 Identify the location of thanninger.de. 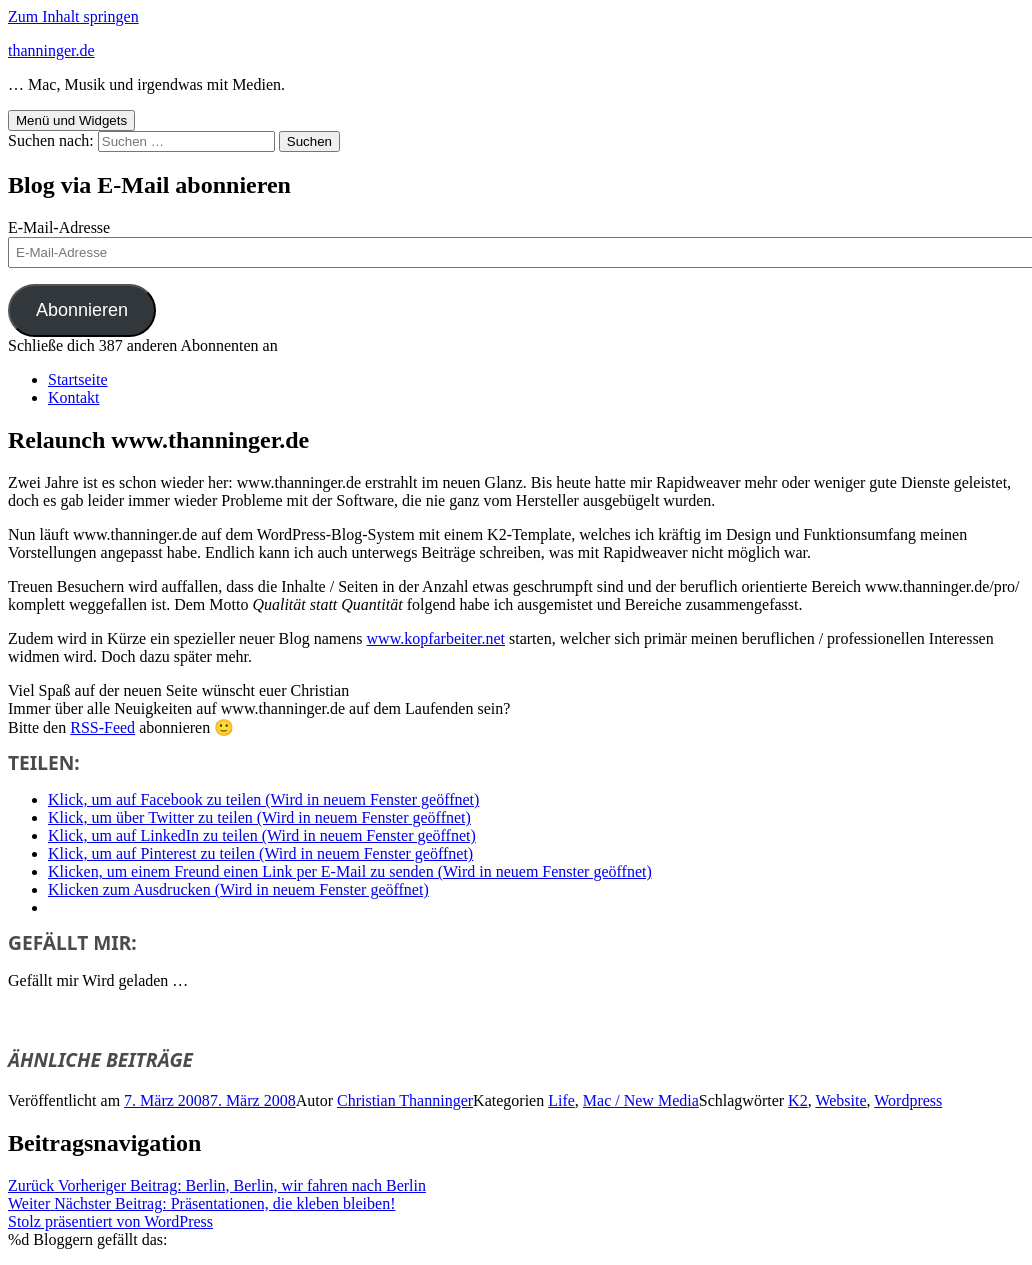
(51, 50).